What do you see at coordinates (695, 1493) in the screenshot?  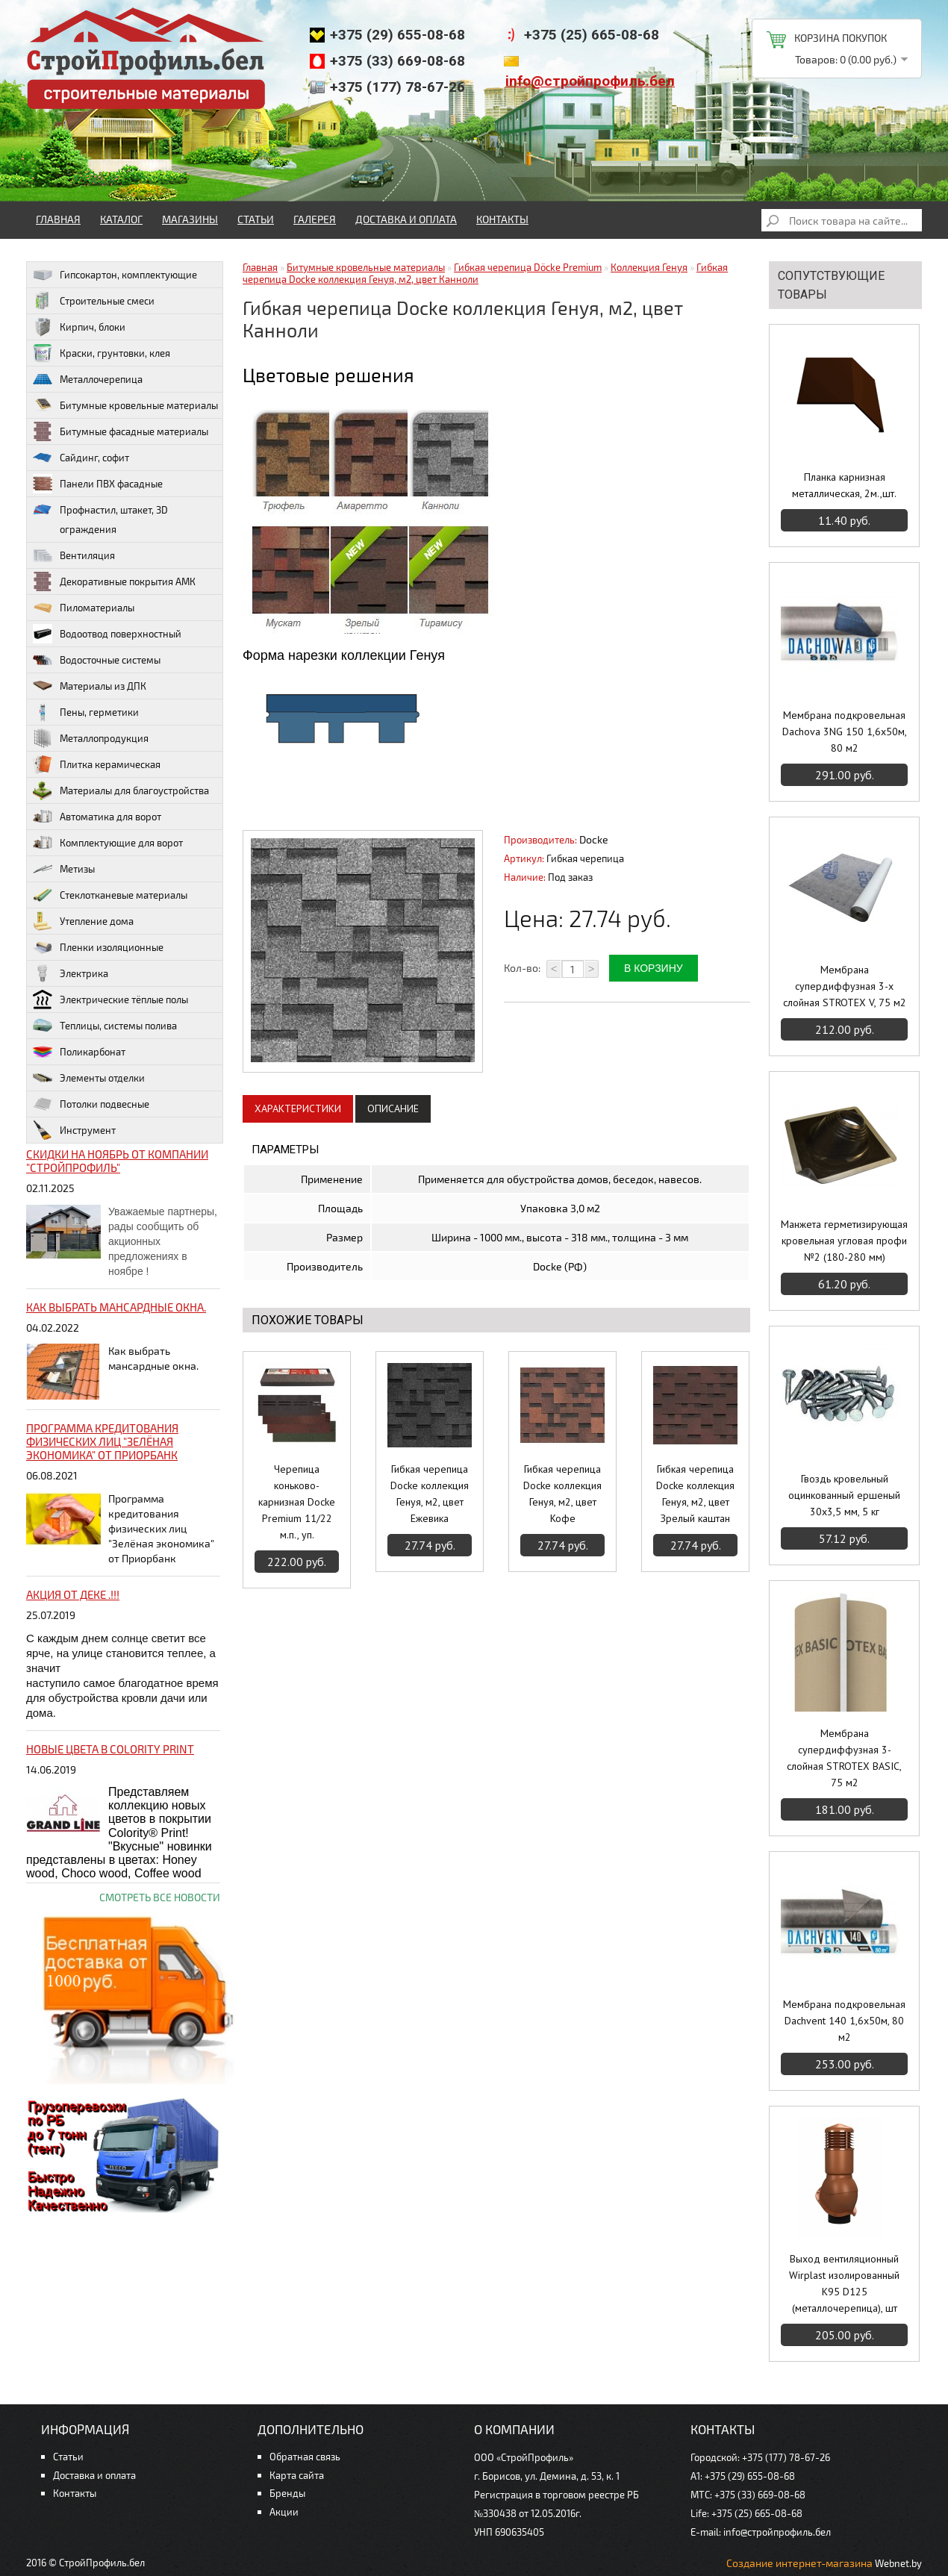 I see `Гибкая черепица Docke коллекция Генуя, м2, цвет Зрелый каштан` at bounding box center [695, 1493].